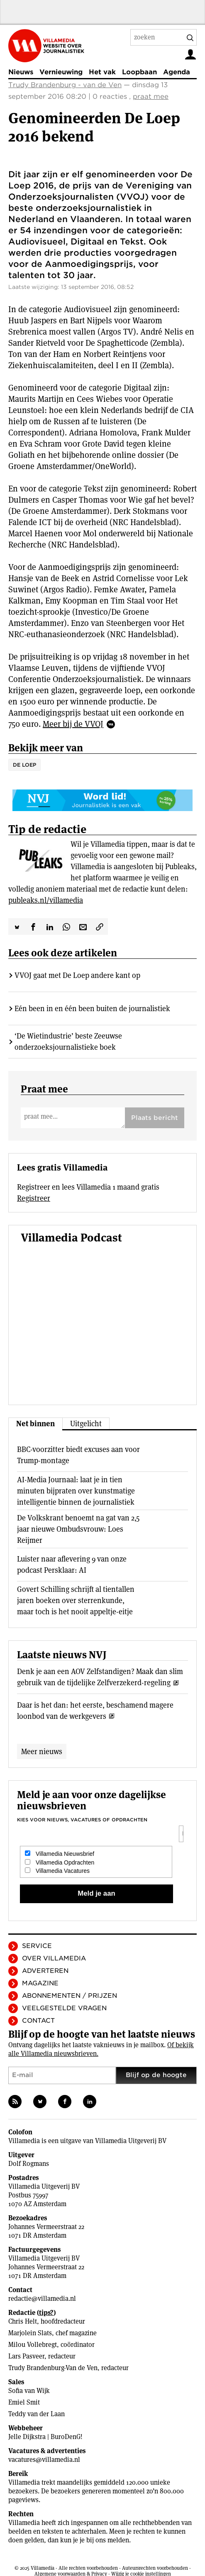  I want to click on Eén been in en één been buiten de journalistiek, so click(92, 1008).